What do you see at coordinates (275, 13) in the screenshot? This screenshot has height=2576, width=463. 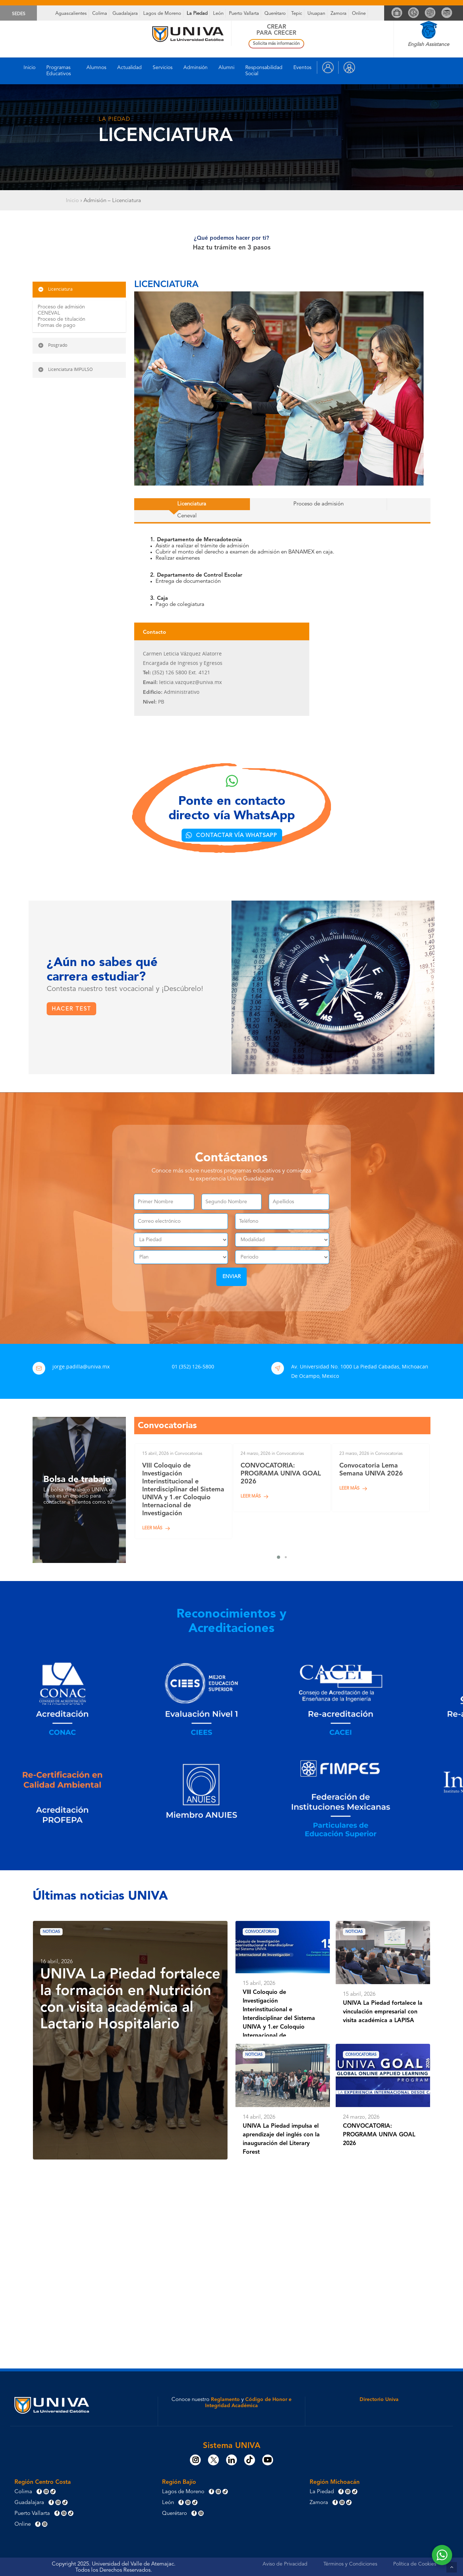 I see `Querétaro` at bounding box center [275, 13].